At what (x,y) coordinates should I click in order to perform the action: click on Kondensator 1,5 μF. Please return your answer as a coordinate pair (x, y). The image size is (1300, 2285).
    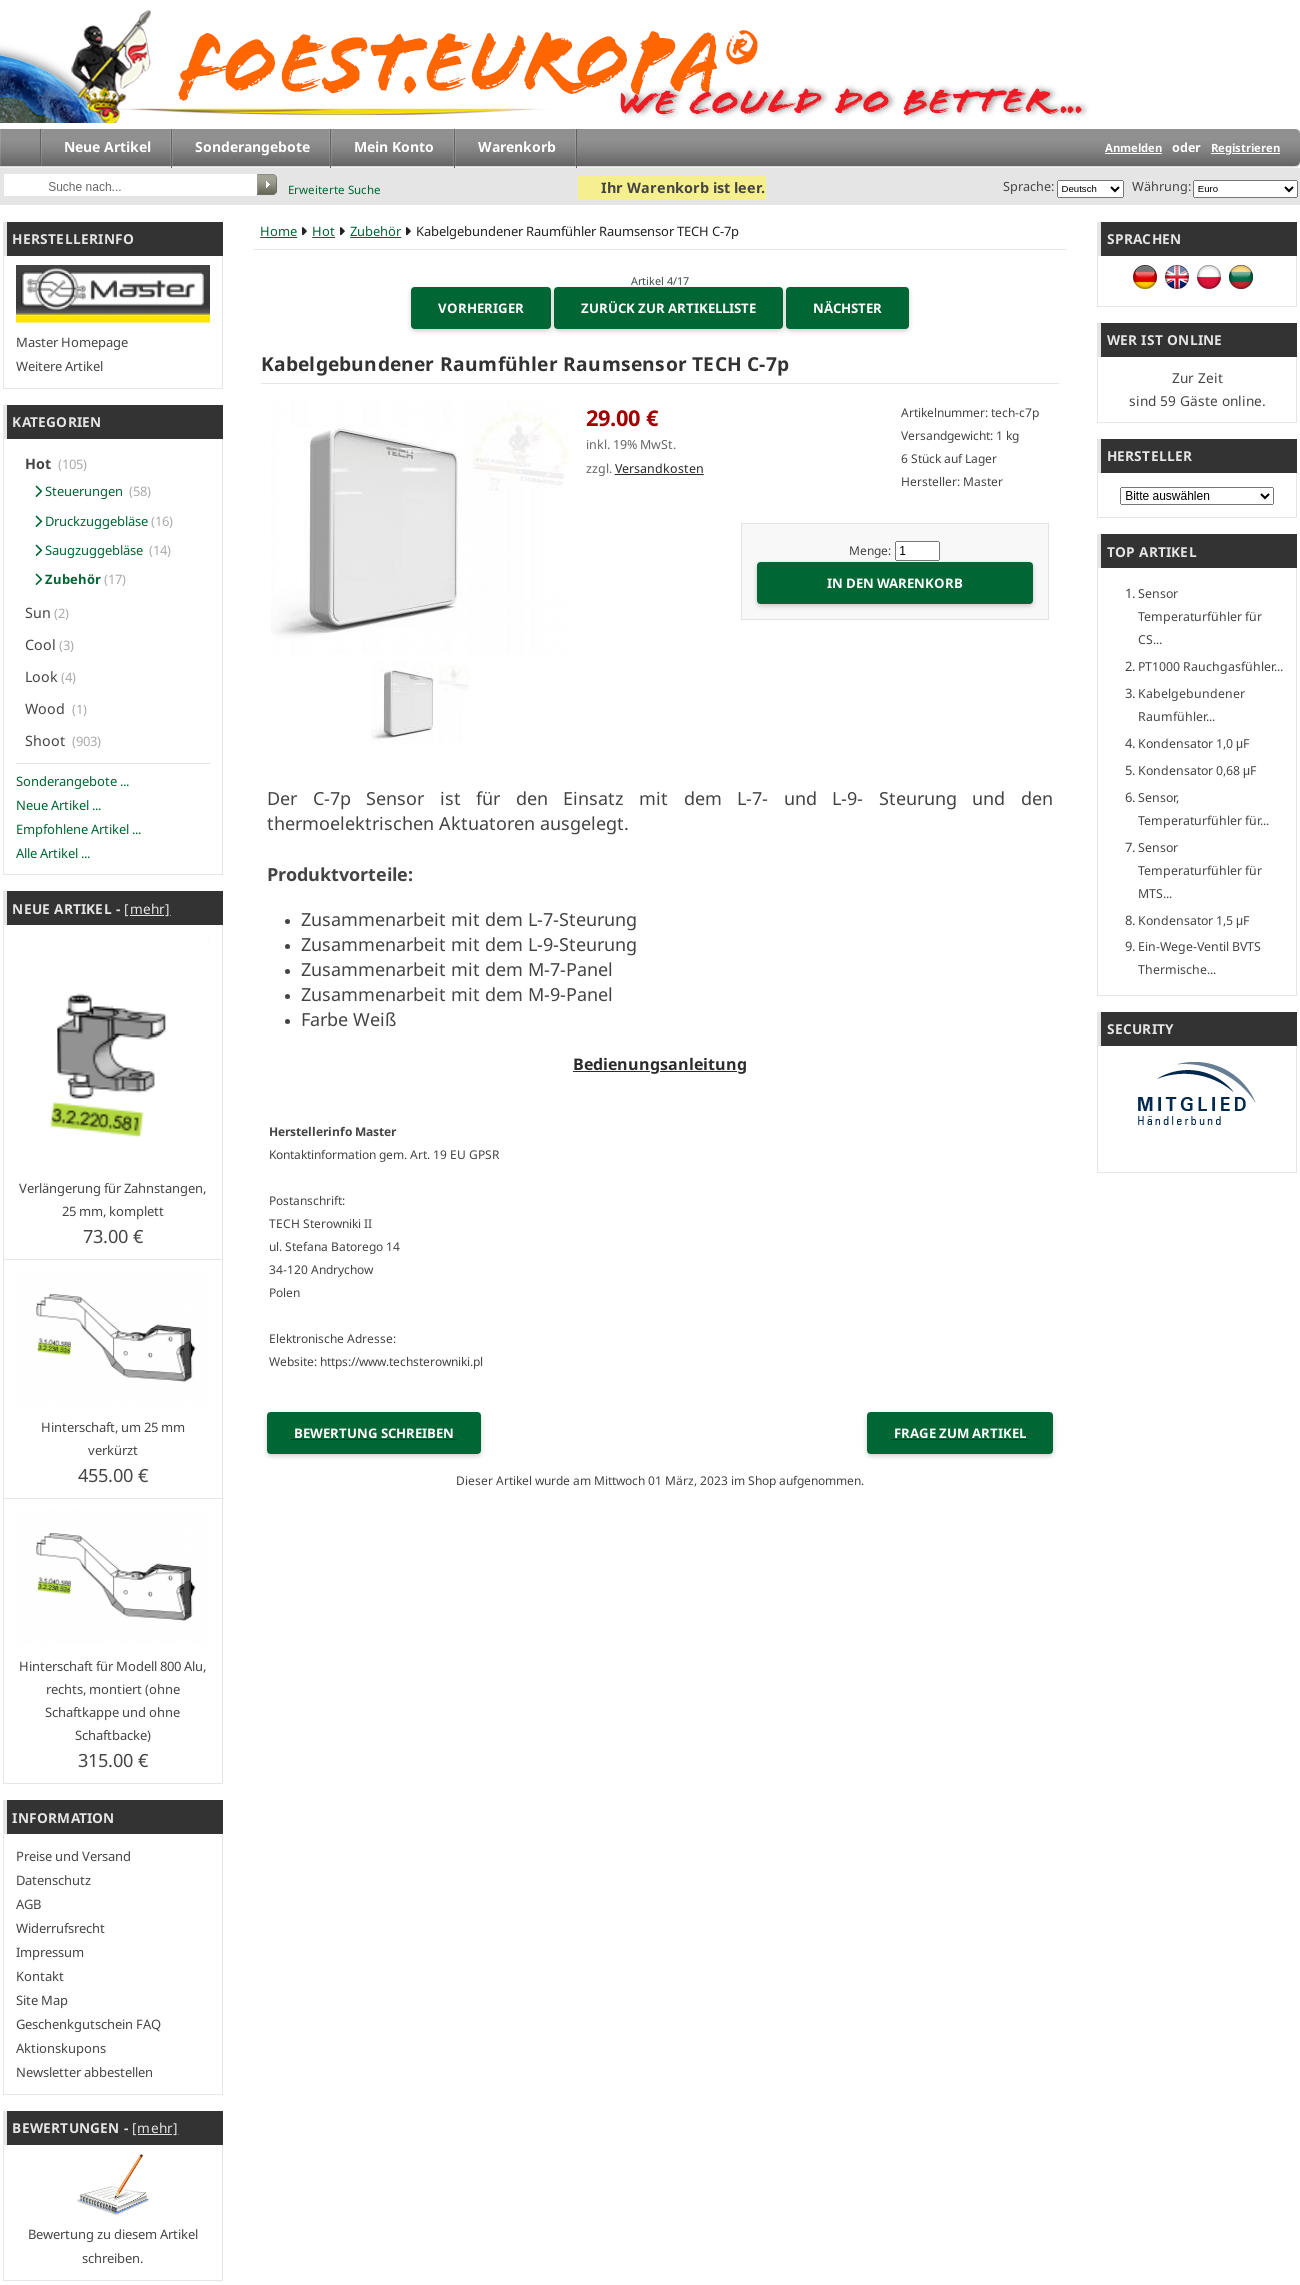
    Looking at the image, I should click on (1193, 920).